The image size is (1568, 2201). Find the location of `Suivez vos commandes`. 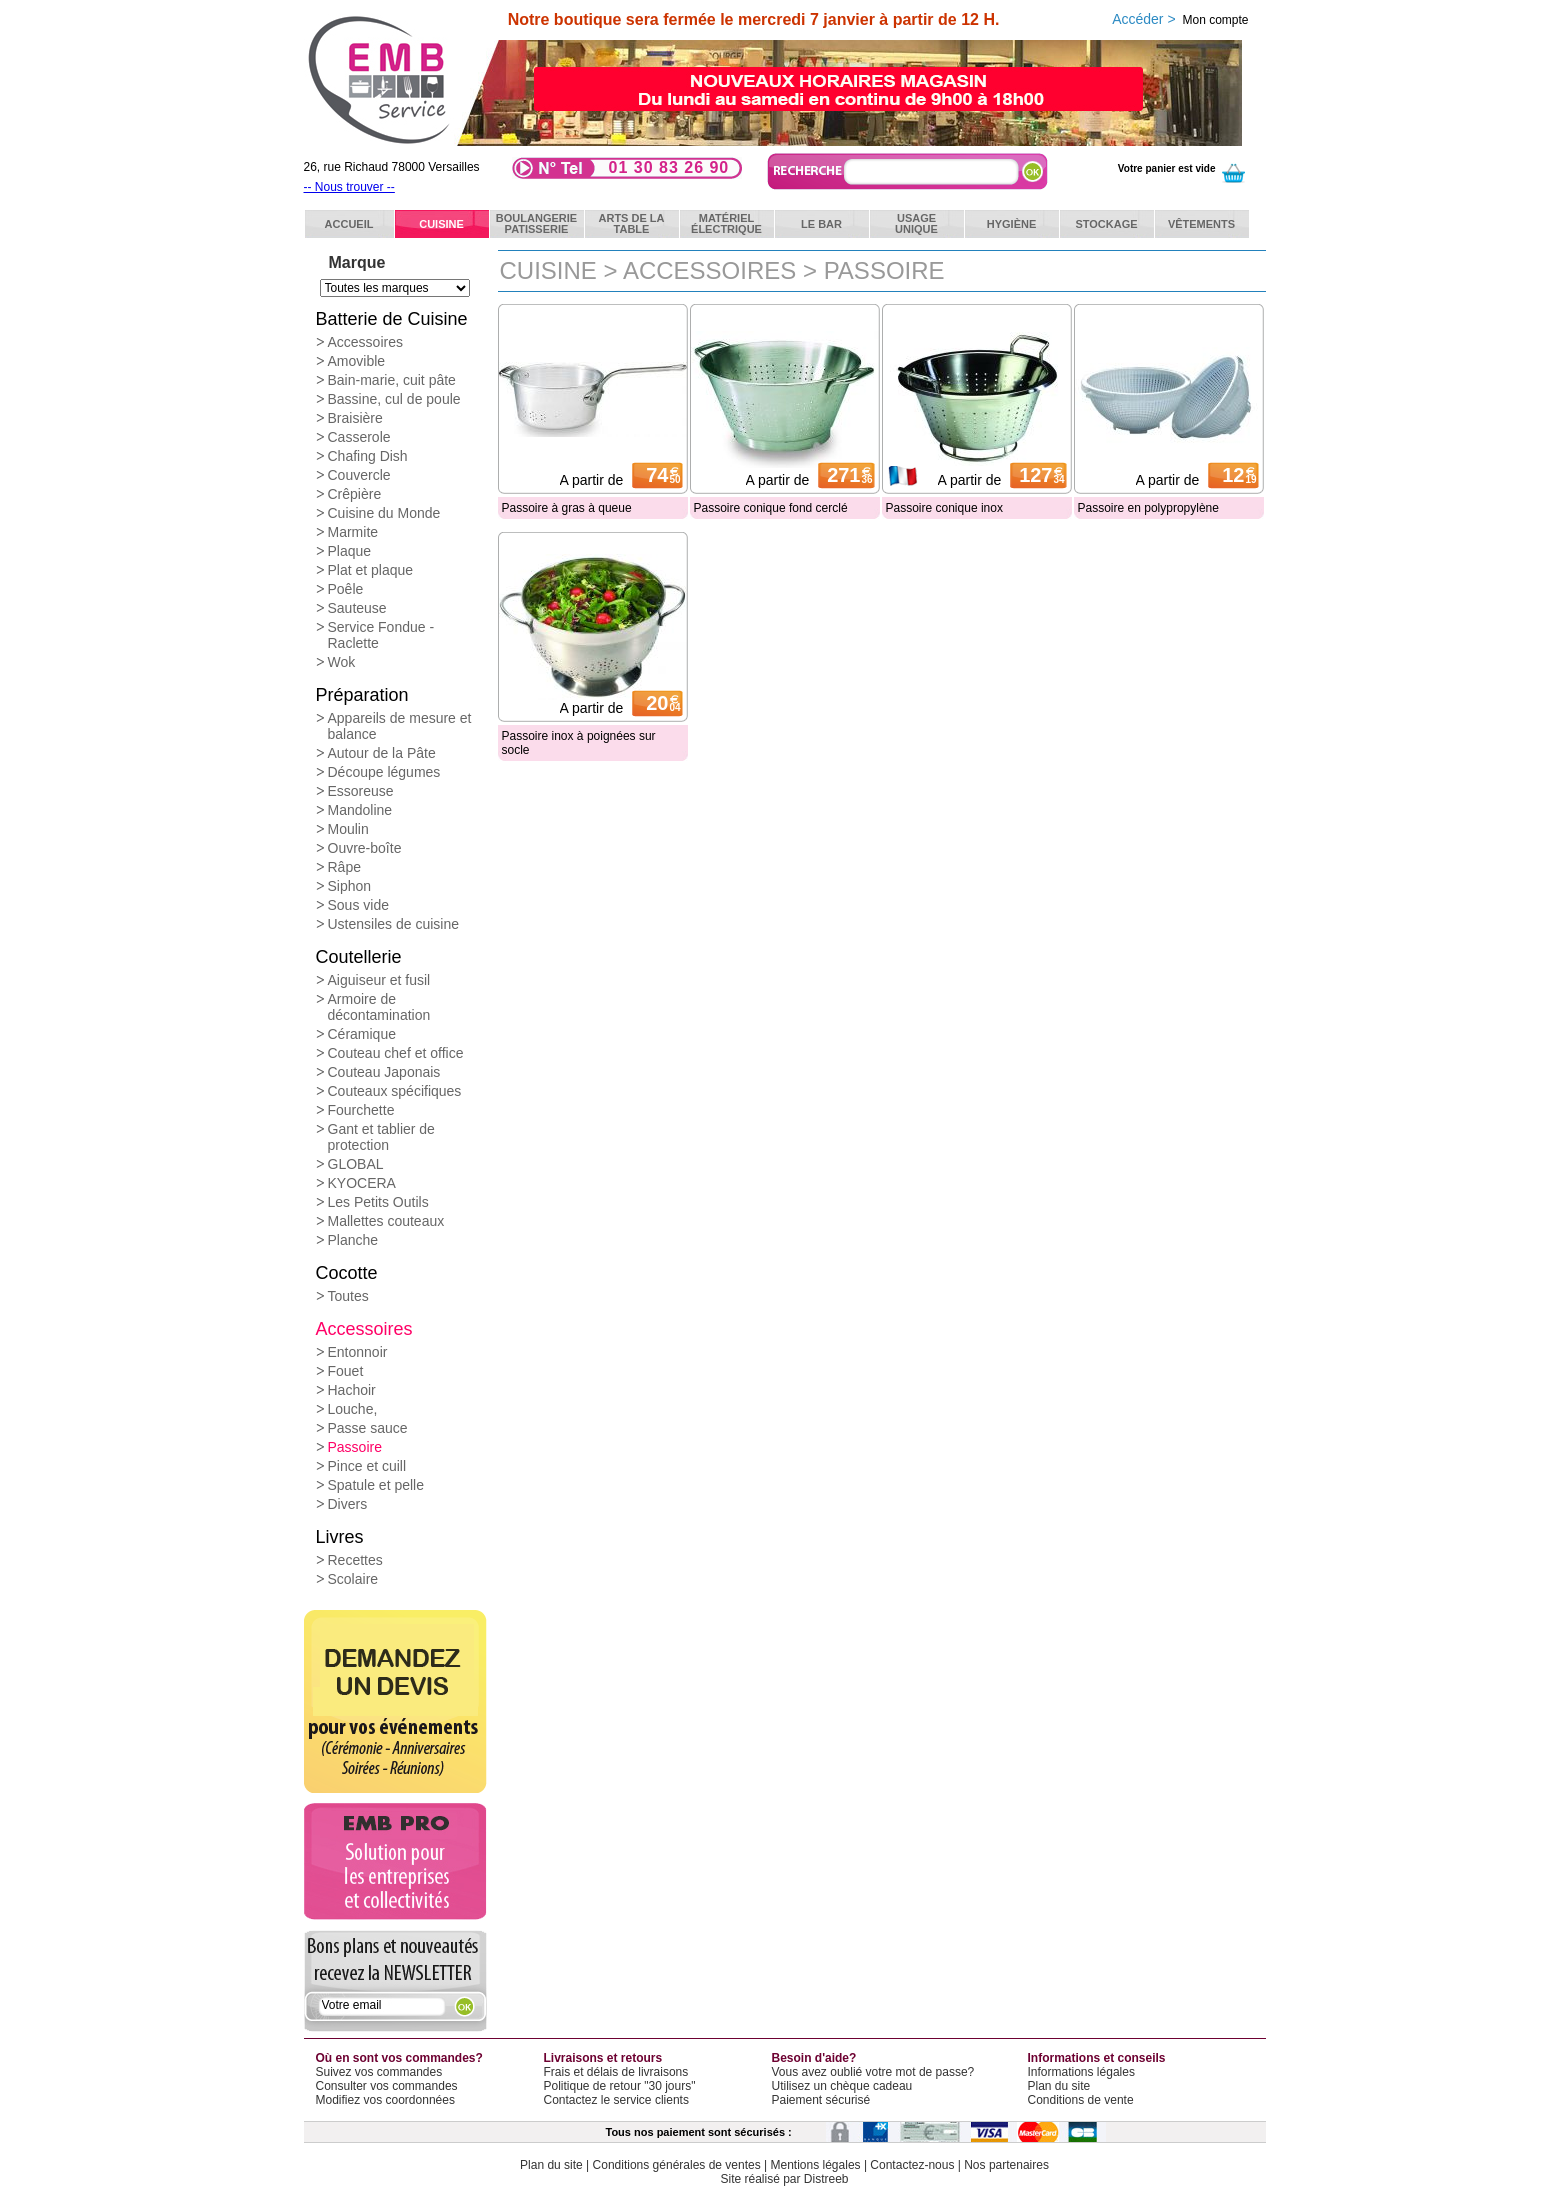

Suivez vos commandes is located at coordinates (379, 2072).